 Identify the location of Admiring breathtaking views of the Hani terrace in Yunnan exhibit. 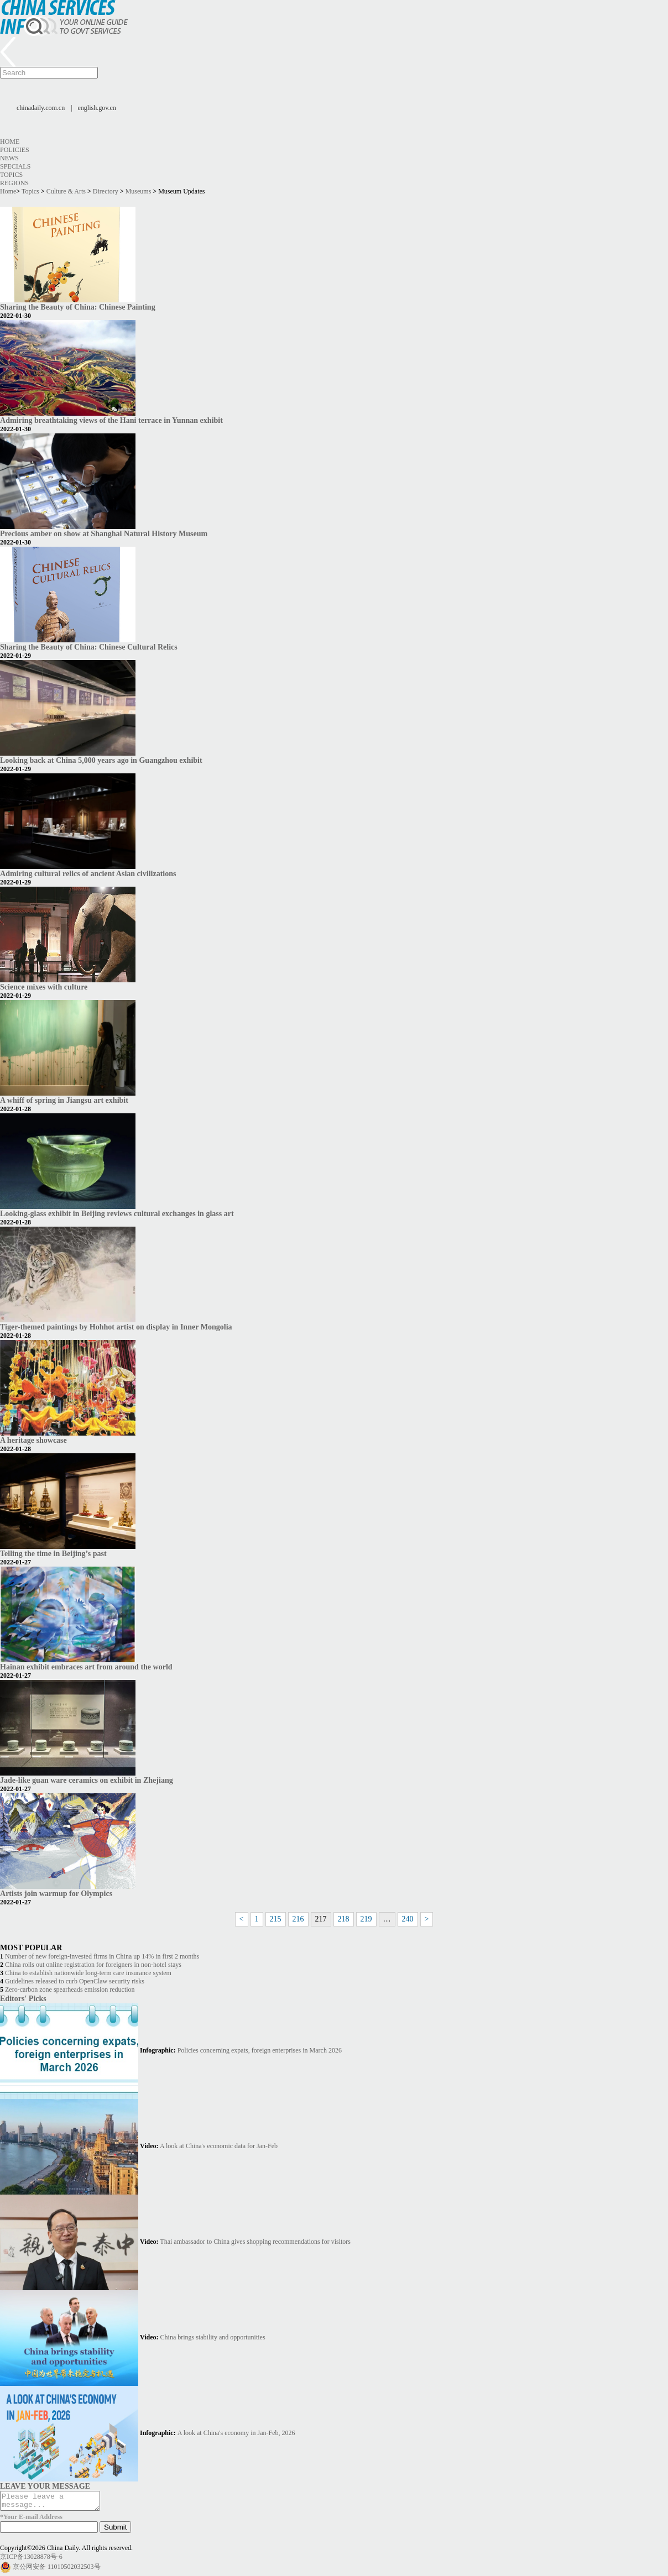
(111, 420).